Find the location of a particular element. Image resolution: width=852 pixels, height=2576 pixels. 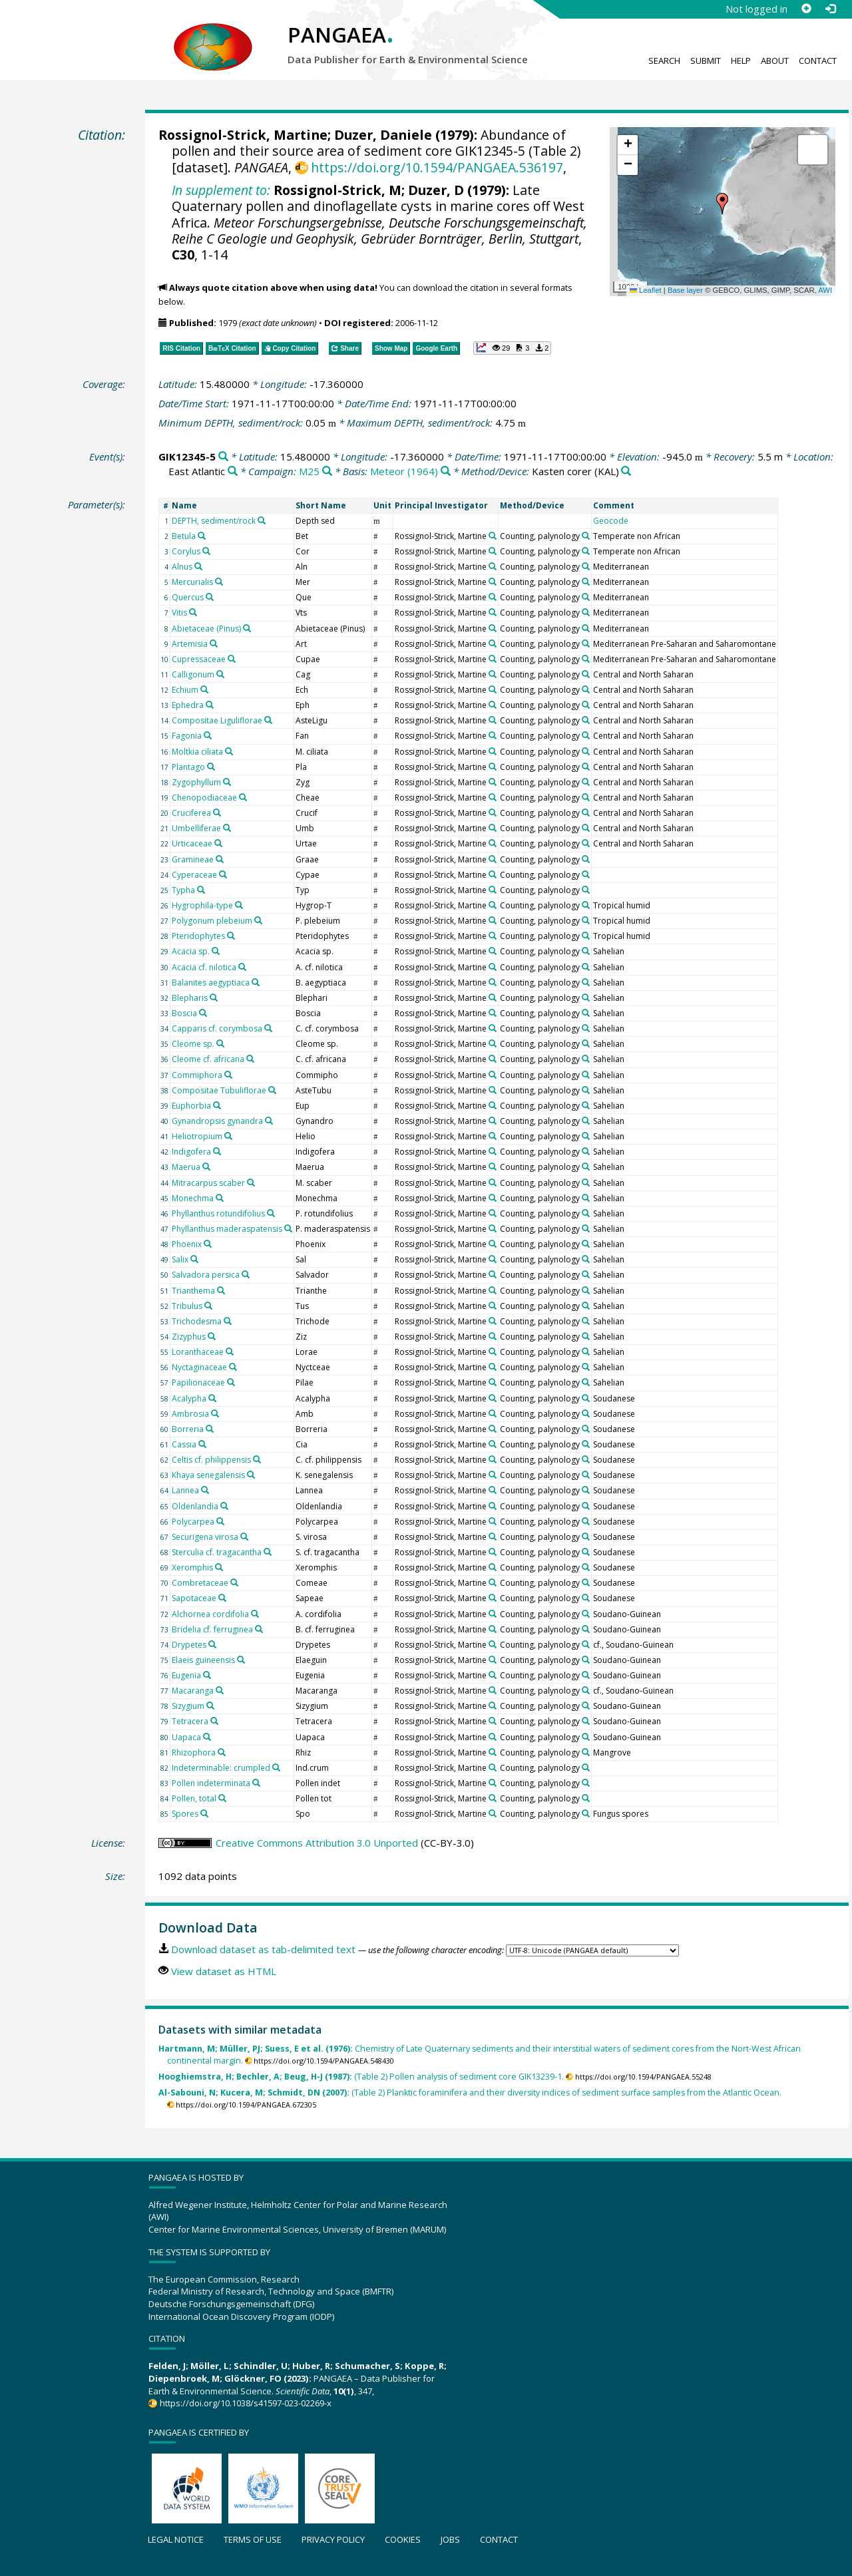

[Search PANGAEA for other datasets related to 'Umbelliferae'] is located at coordinates (227, 828).